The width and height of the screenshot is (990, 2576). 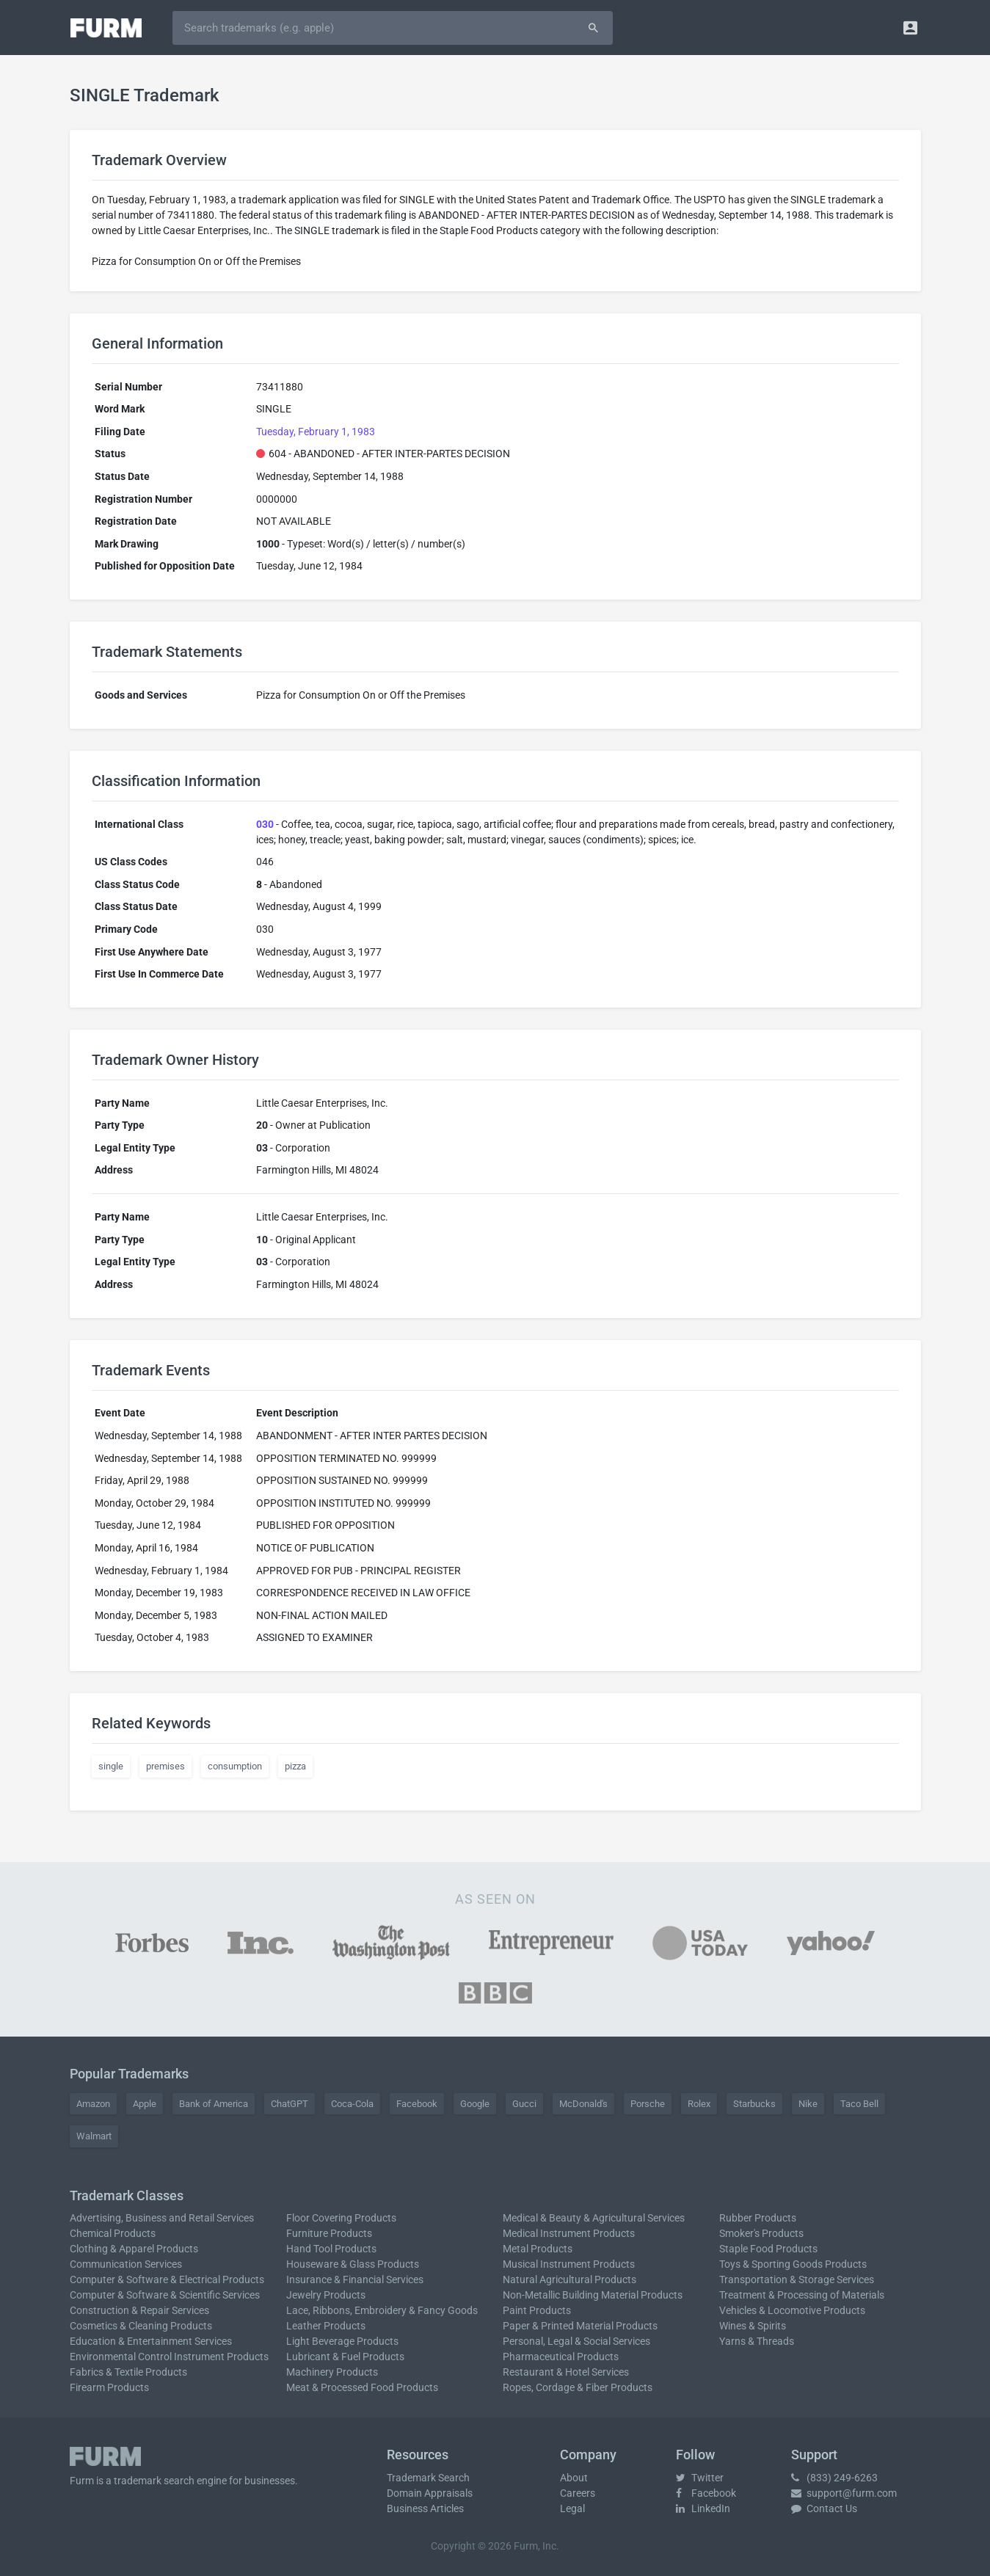 What do you see at coordinates (331, 2249) in the screenshot?
I see `Hand Tool Products` at bounding box center [331, 2249].